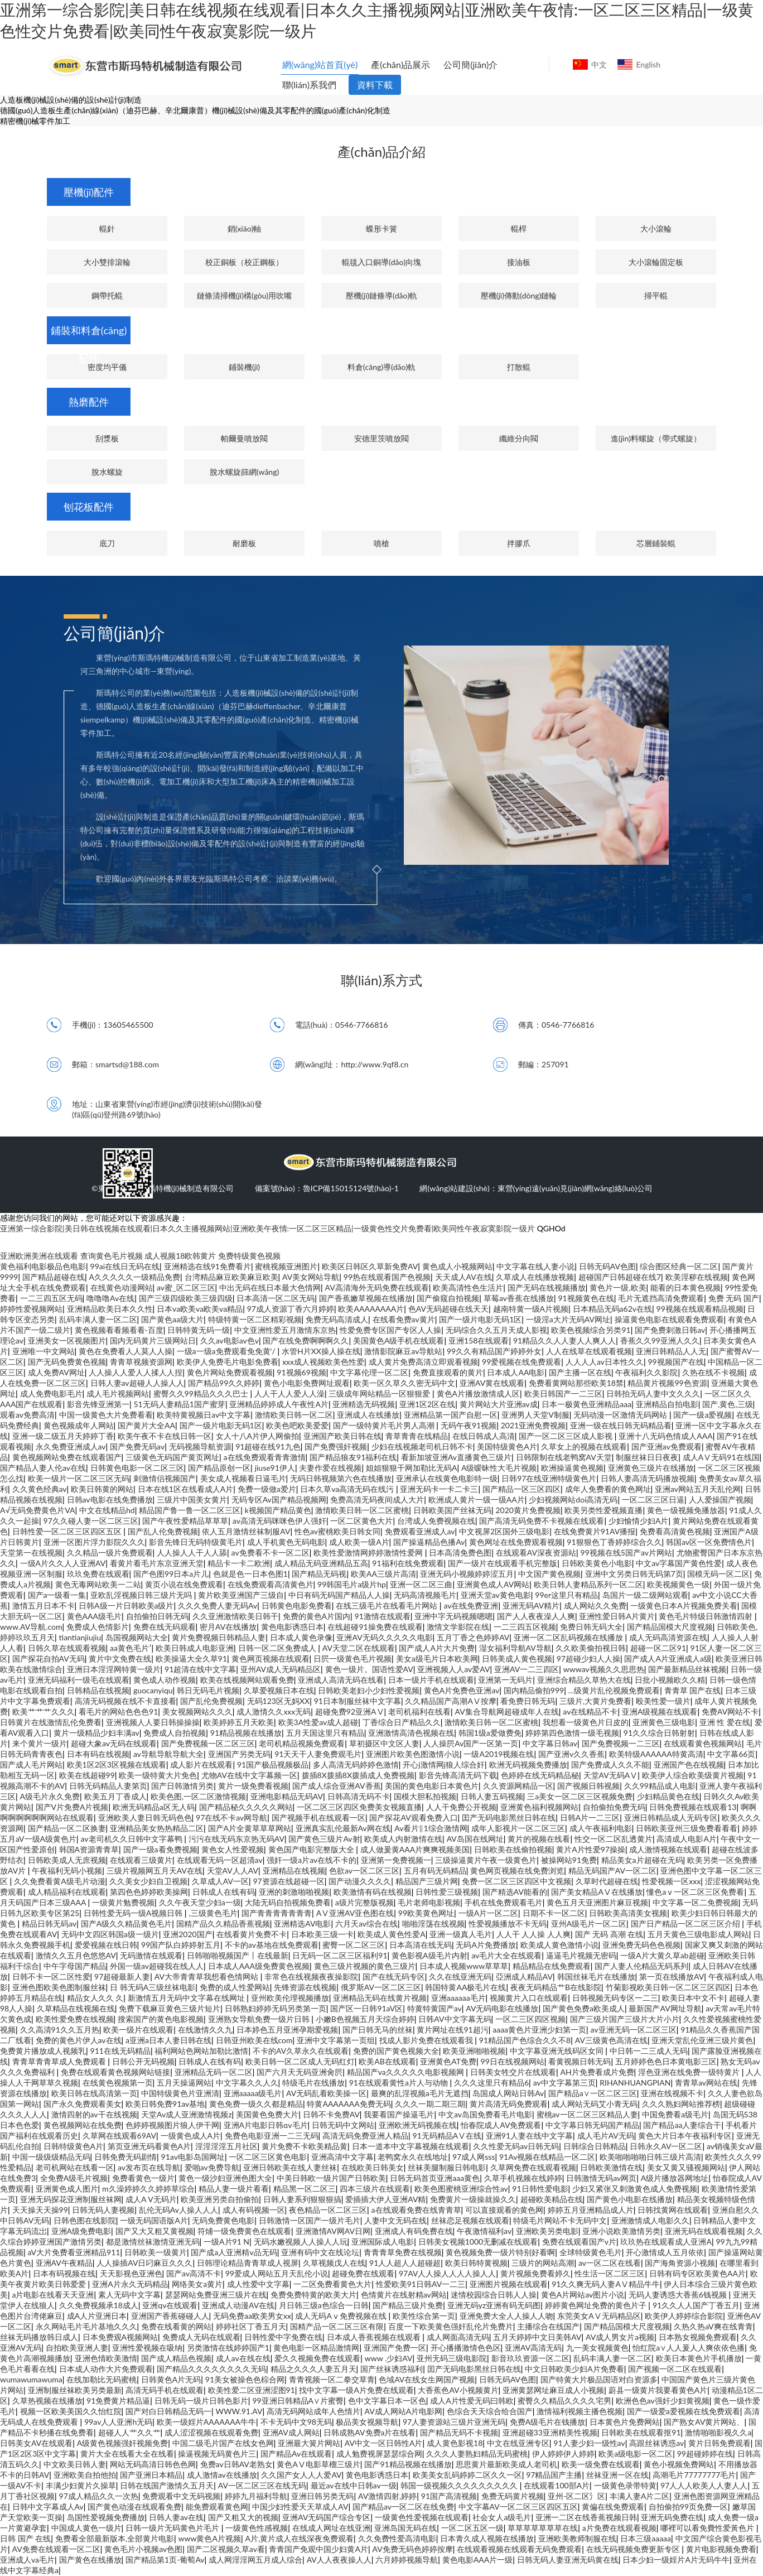 This screenshot has height=2576, width=763. I want to click on 国产一级a爱视频, so click(702, 1414).